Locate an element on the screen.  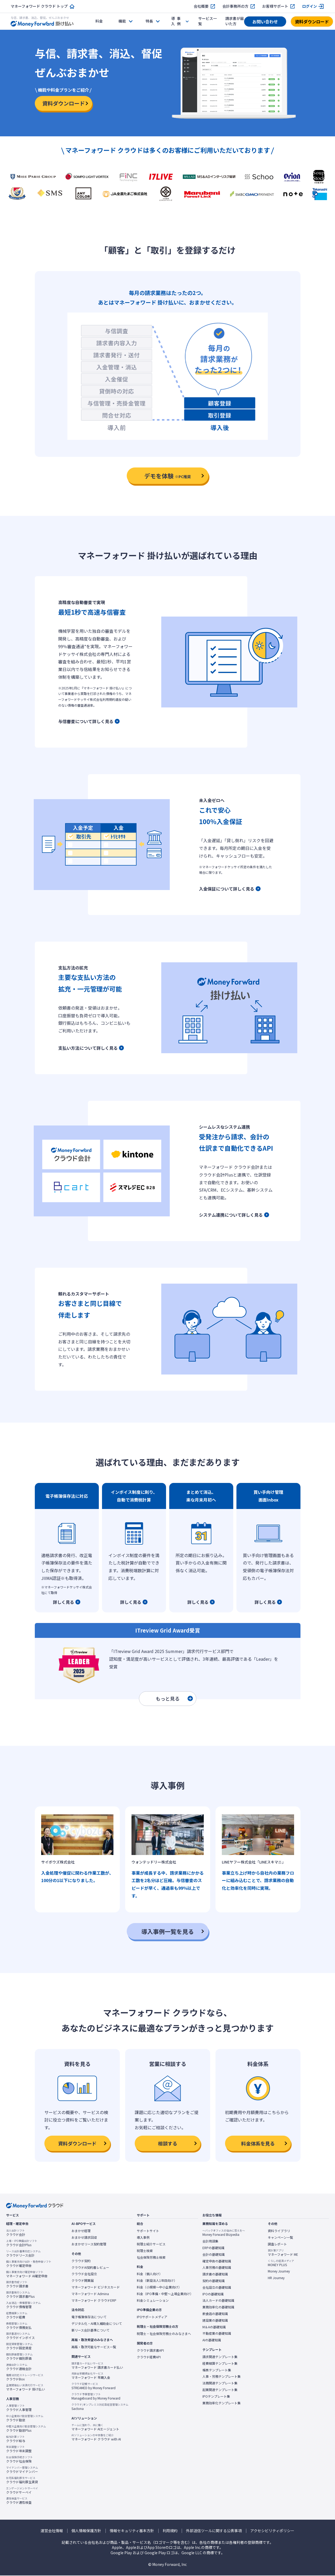
入金保証について詳しく見る is located at coordinates (226, 889).